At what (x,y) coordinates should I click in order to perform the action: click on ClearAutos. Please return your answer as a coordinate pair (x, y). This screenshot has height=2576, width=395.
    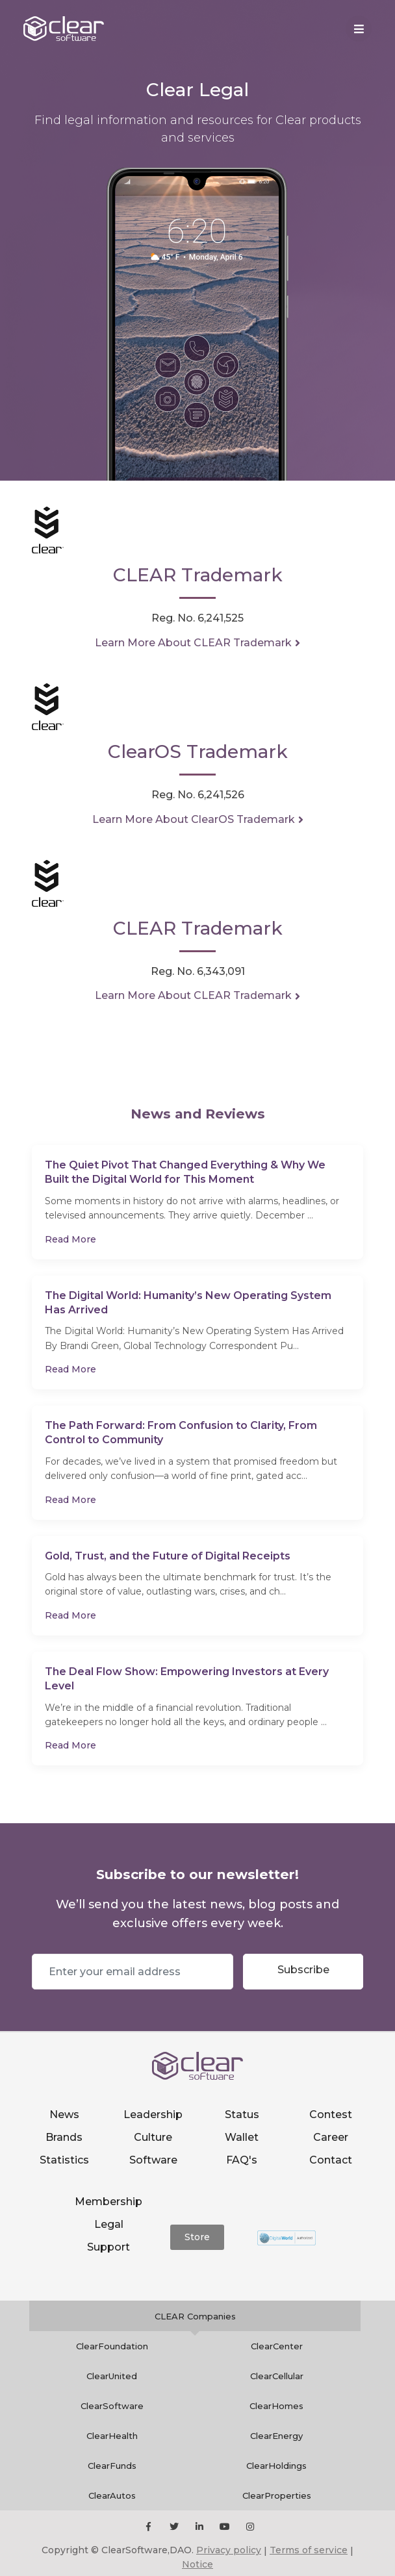
    Looking at the image, I should click on (112, 2495).